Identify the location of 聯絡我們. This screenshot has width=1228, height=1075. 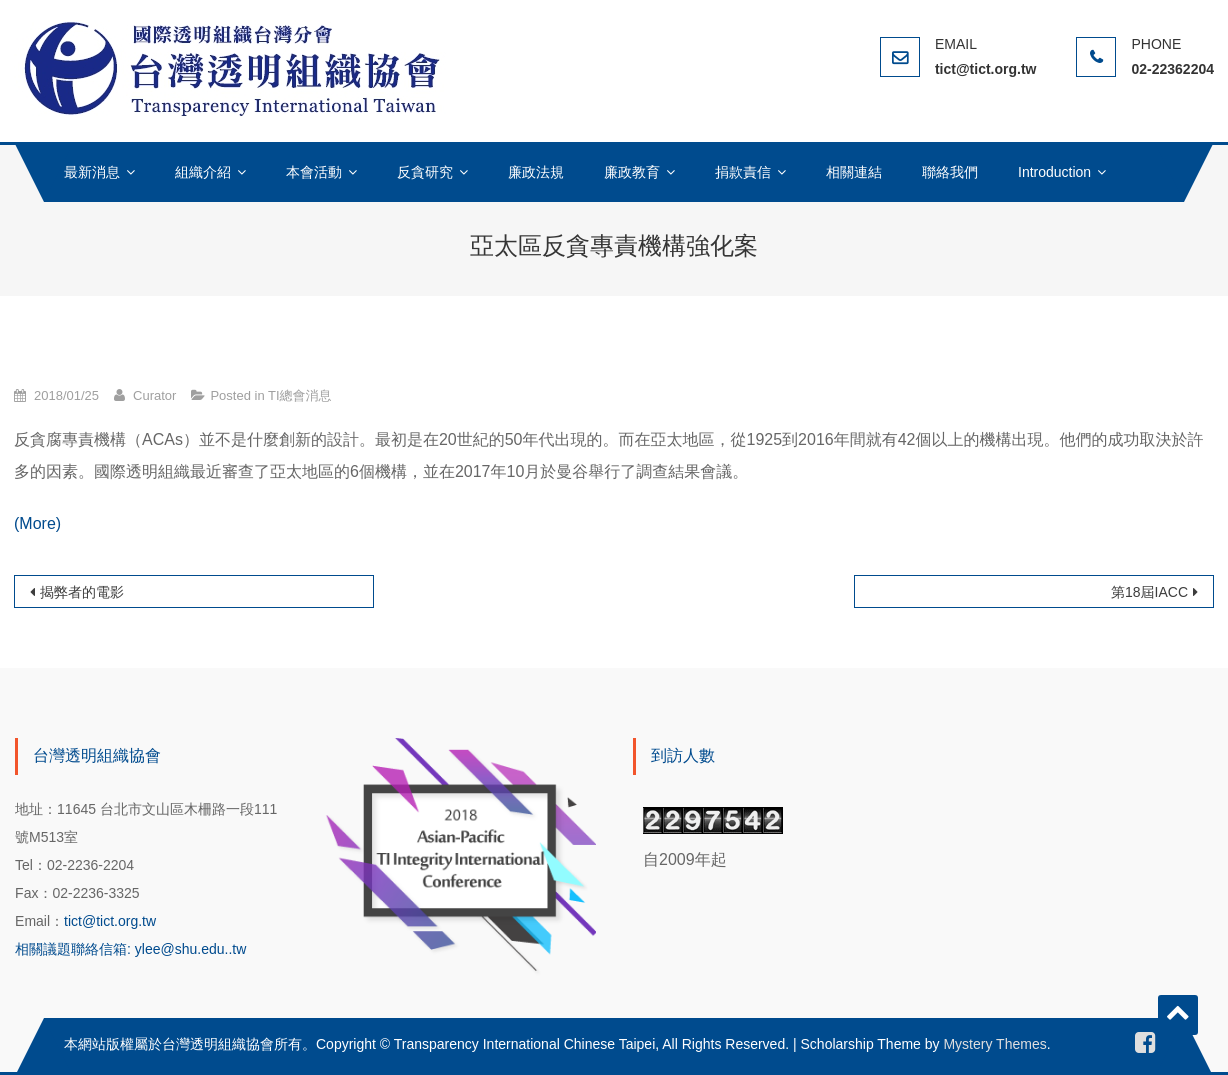
(950, 172).